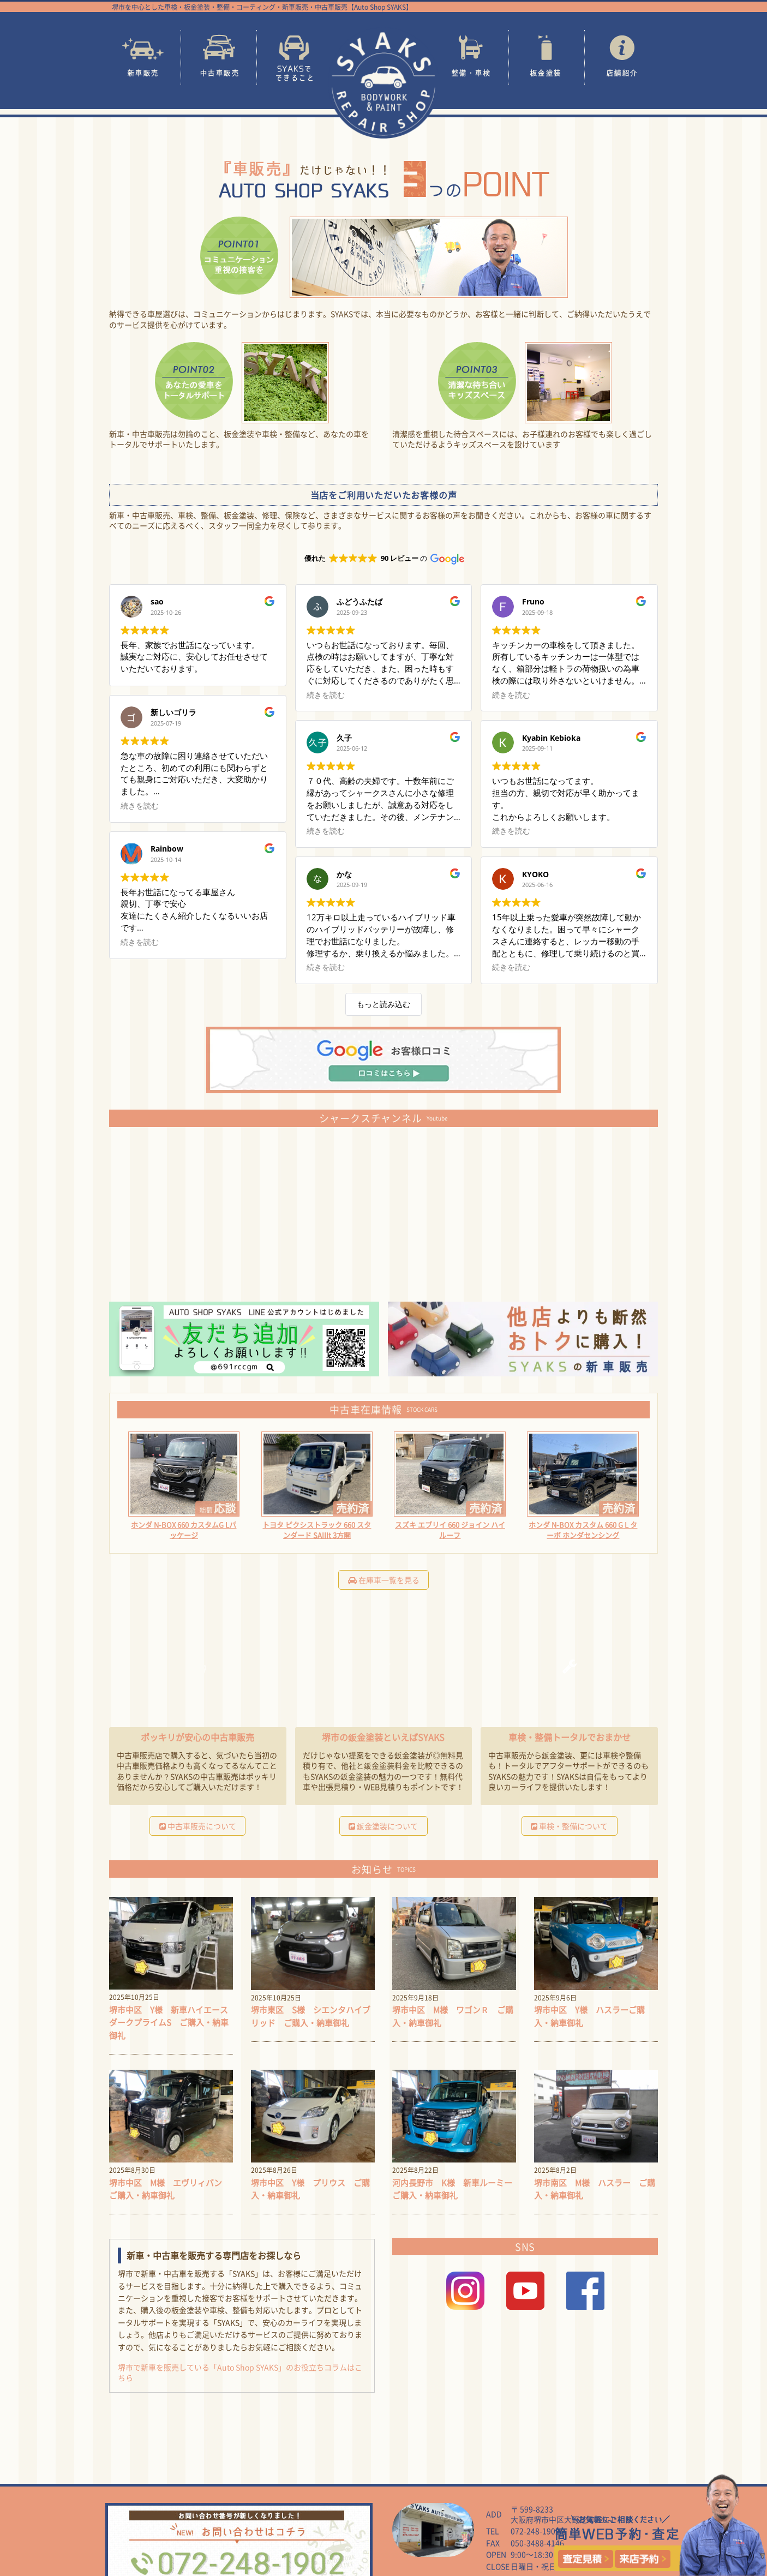 The image size is (767, 2576). I want to click on 堺市中区 M様 エヴリィバン ご購入・納車御礼, so click(168, 2160).